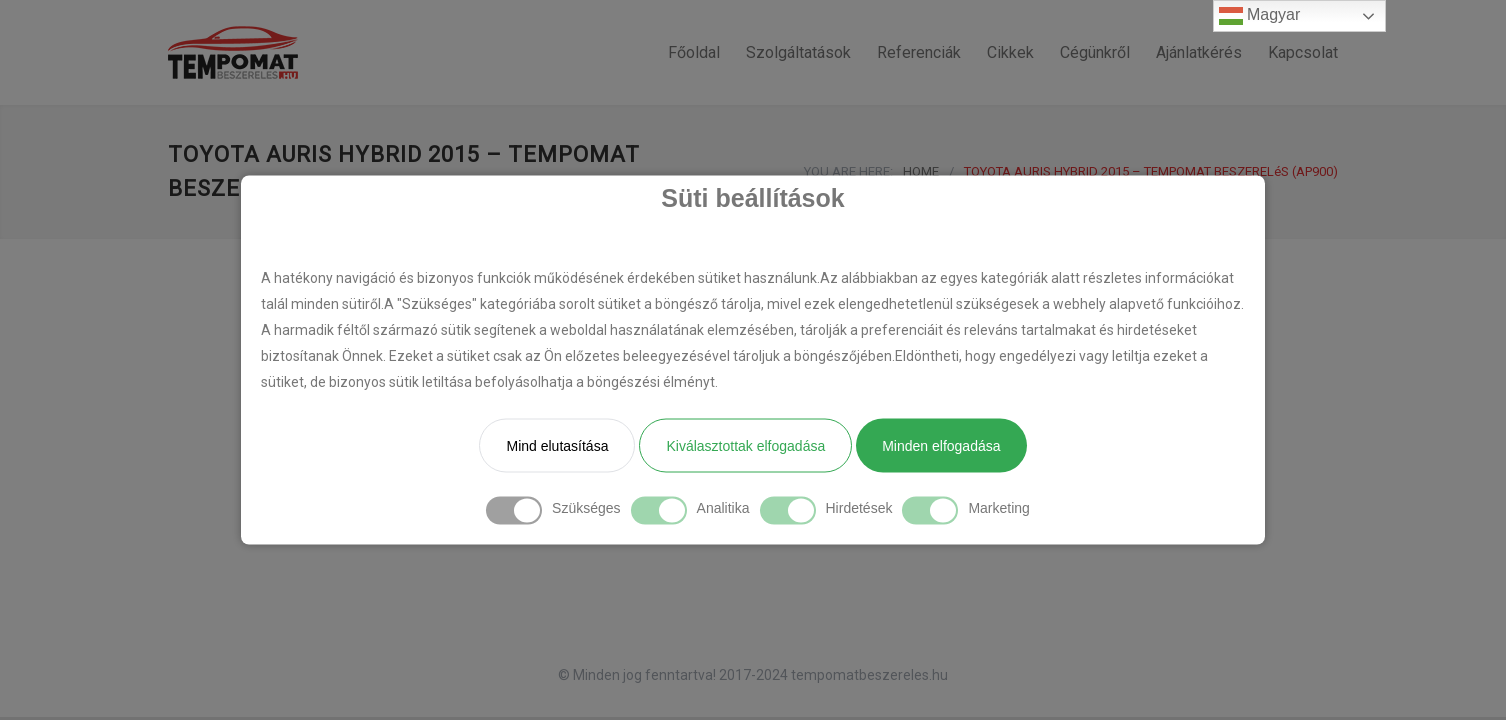 The image size is (1506, 720). I want to click on Minden elfogadása, so click(941, 446).